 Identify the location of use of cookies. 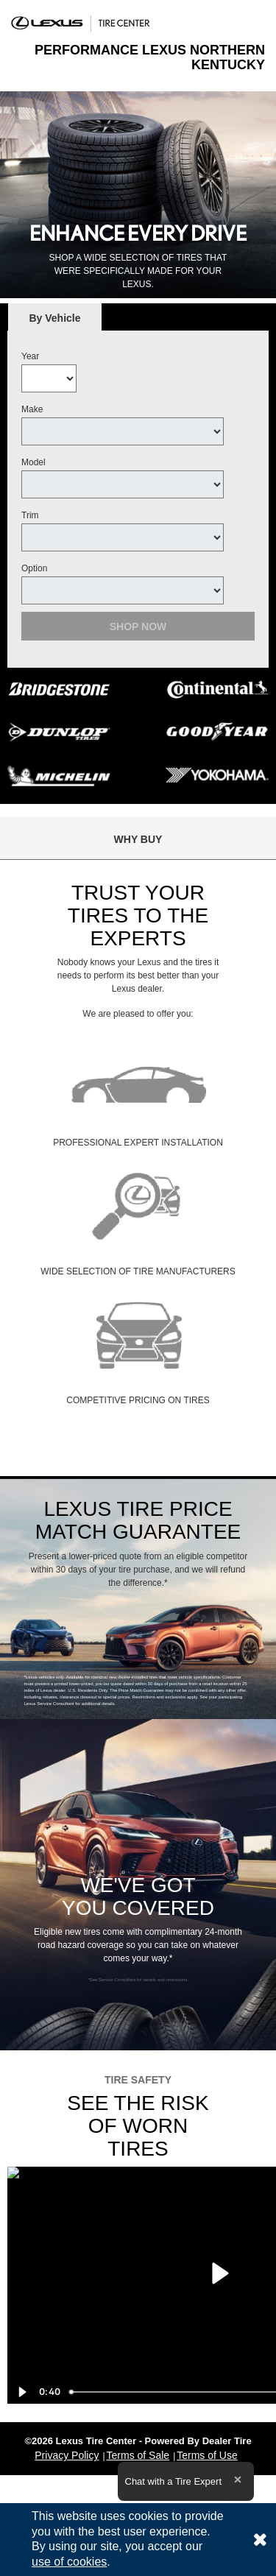
(69, 2561).